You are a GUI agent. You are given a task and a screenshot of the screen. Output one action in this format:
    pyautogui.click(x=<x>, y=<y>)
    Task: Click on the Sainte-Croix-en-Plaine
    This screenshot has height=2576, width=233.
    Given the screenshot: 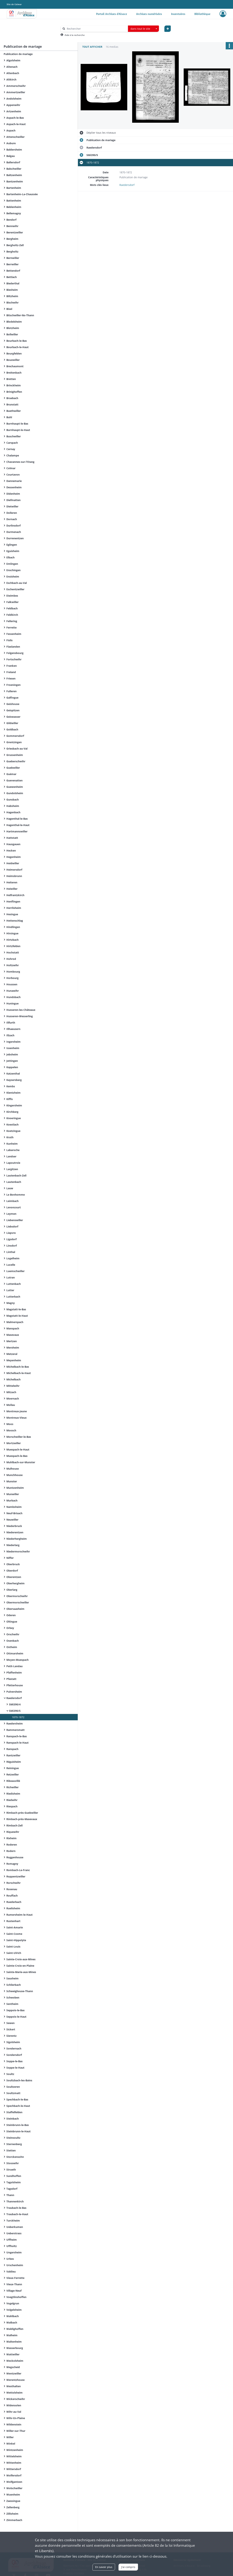 What is the action you would take?
    pyautogui.click(x=20, y=1965)
    